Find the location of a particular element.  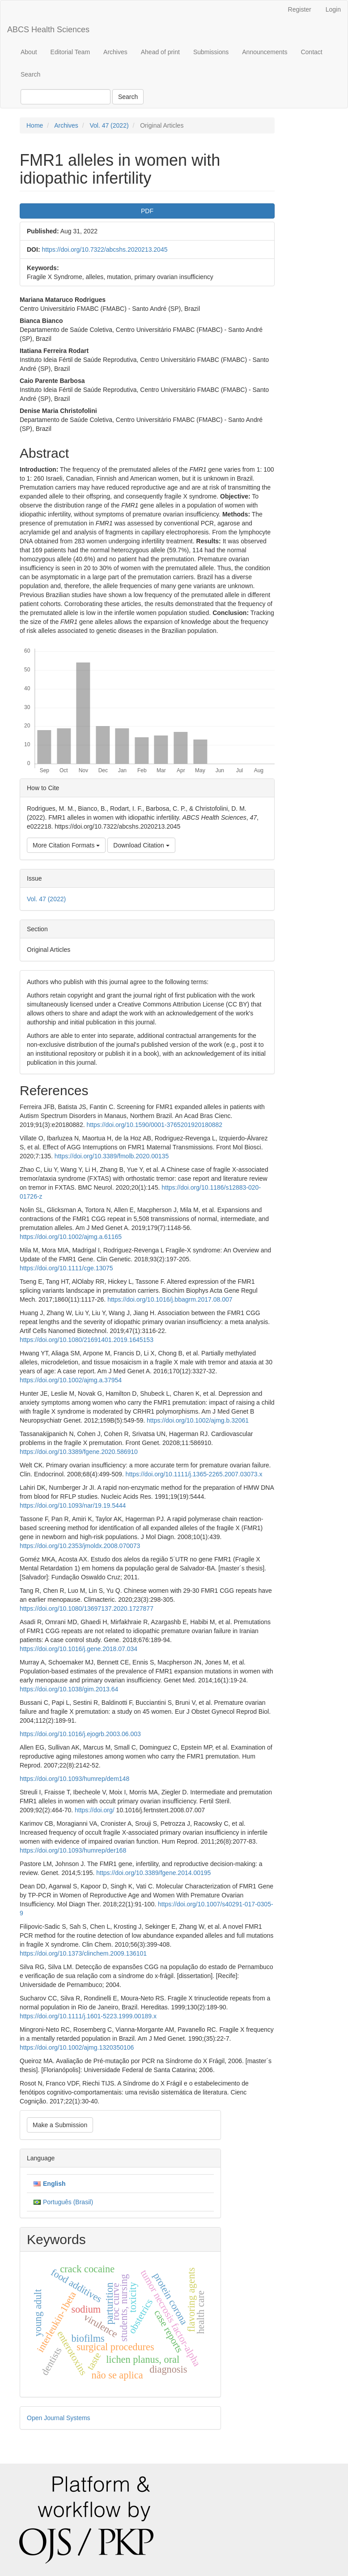

https://doi.org/10.1016/j.ejogrb.2003.06.003 is located at coordinates (80, 1733).